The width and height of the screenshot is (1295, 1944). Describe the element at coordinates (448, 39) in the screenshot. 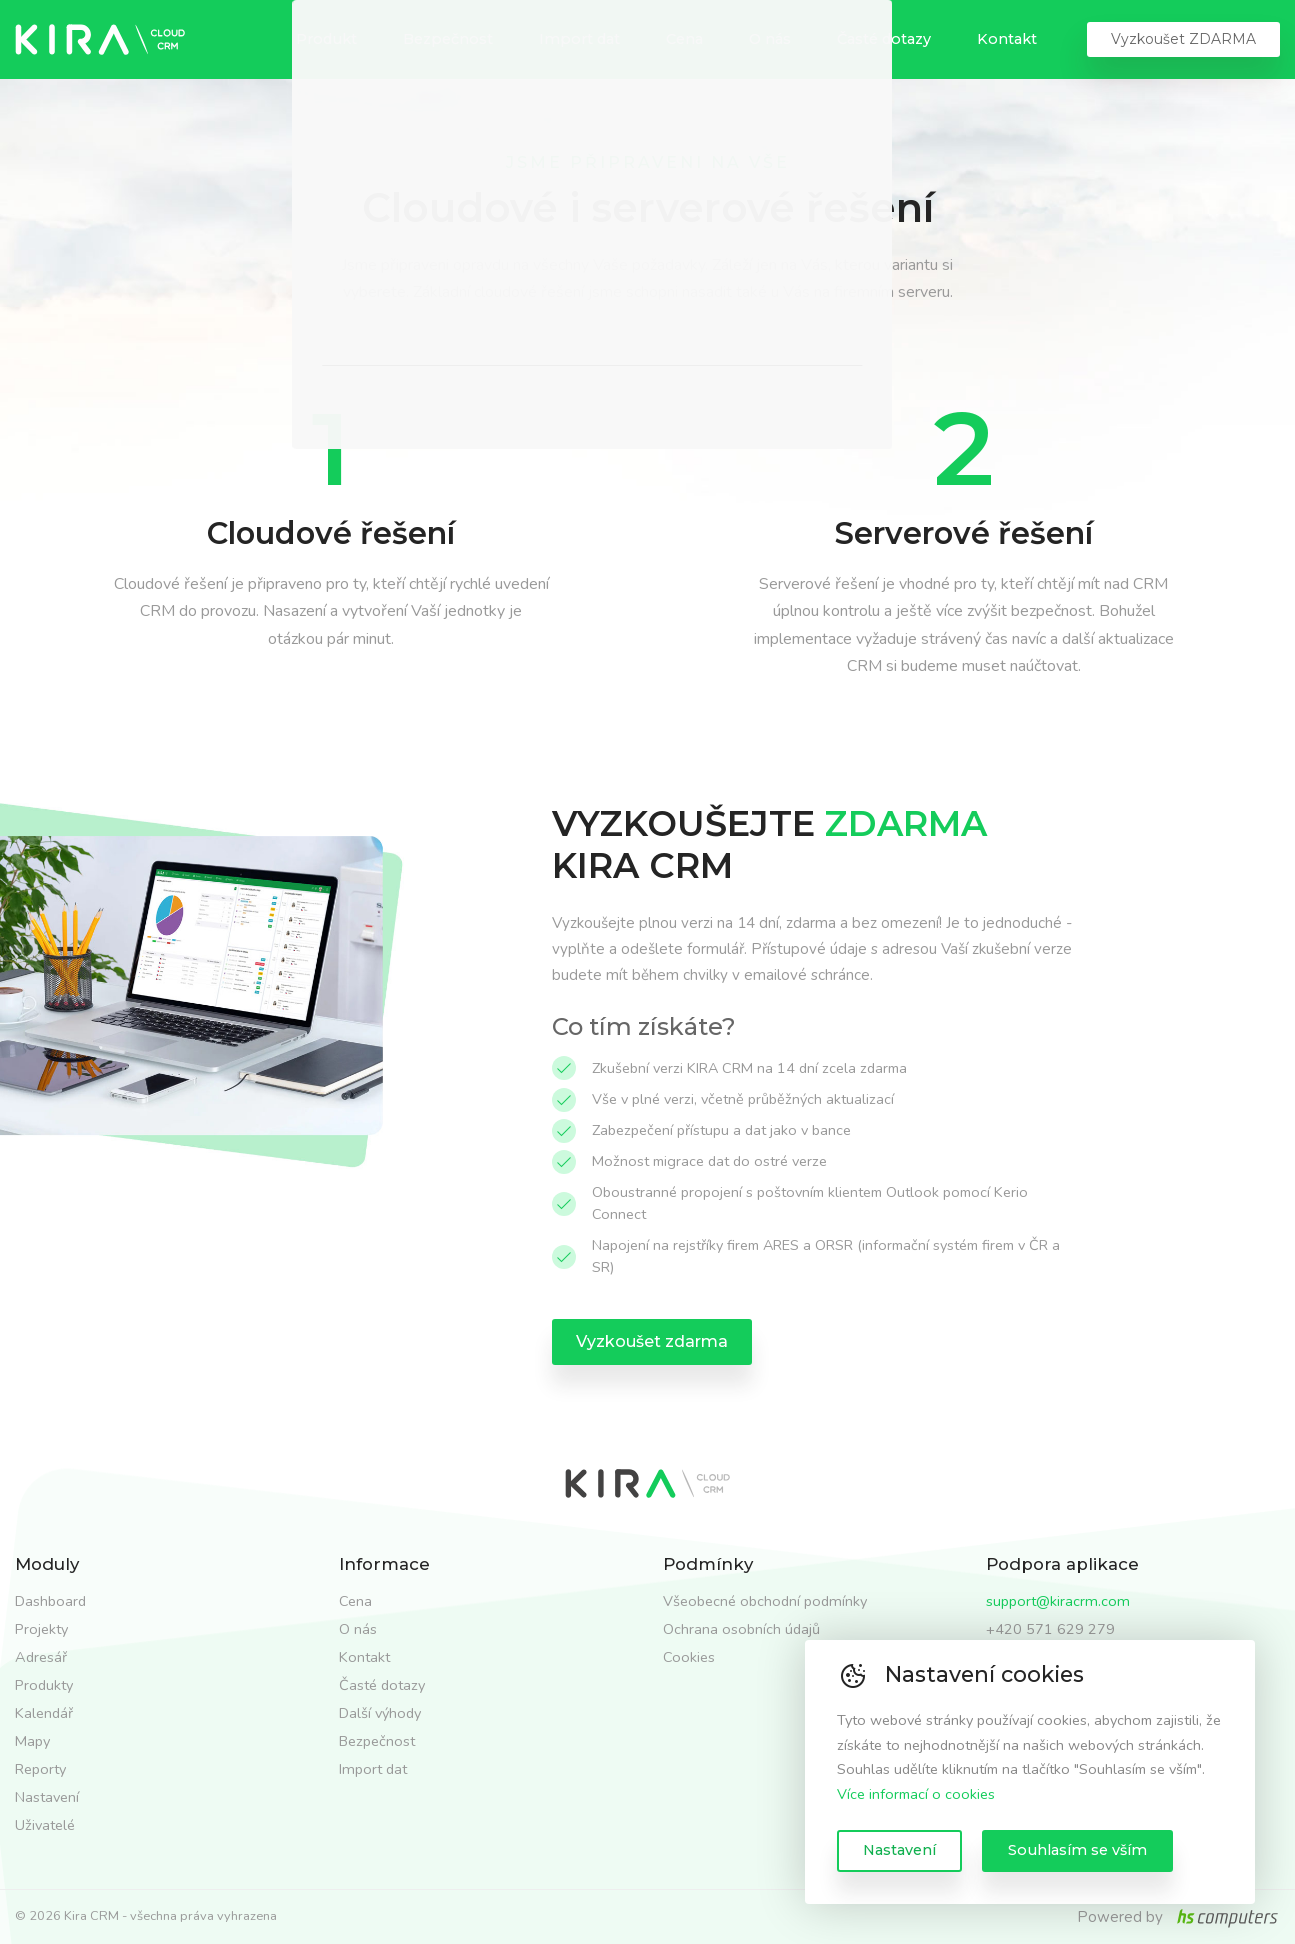

I see `Bezpečnost` at that location.